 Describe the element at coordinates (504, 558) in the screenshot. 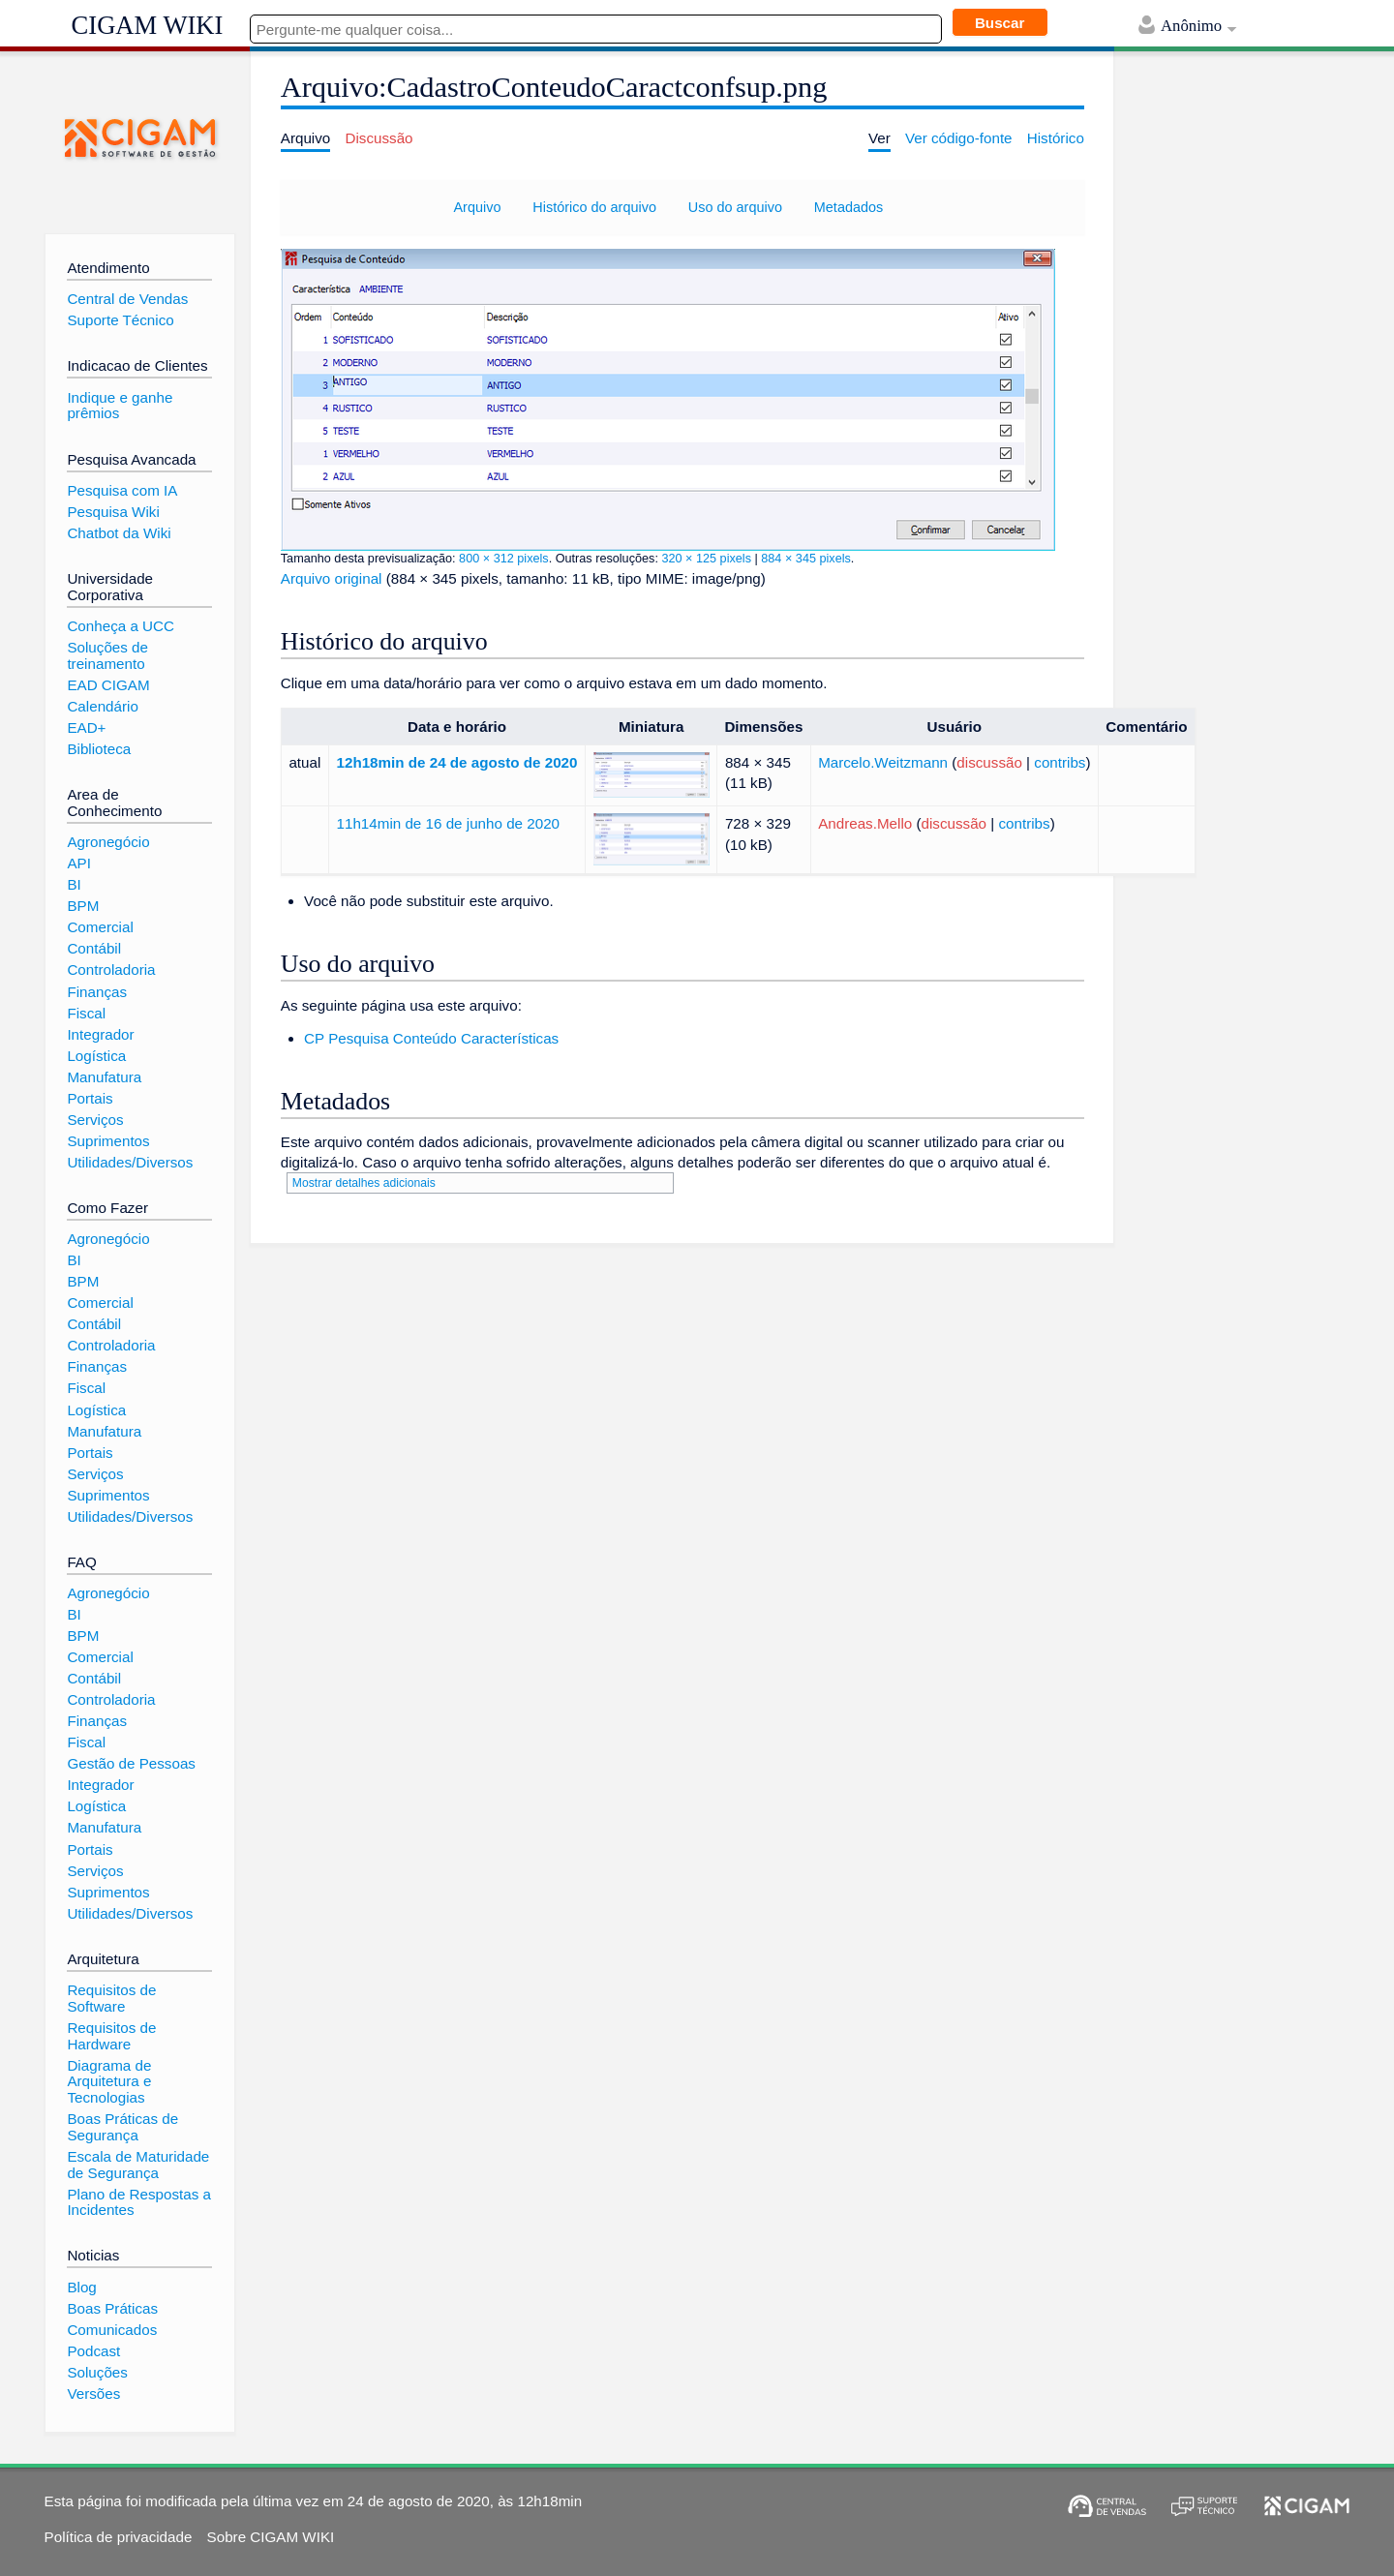

I see `800 × 312 pixels` at that location.